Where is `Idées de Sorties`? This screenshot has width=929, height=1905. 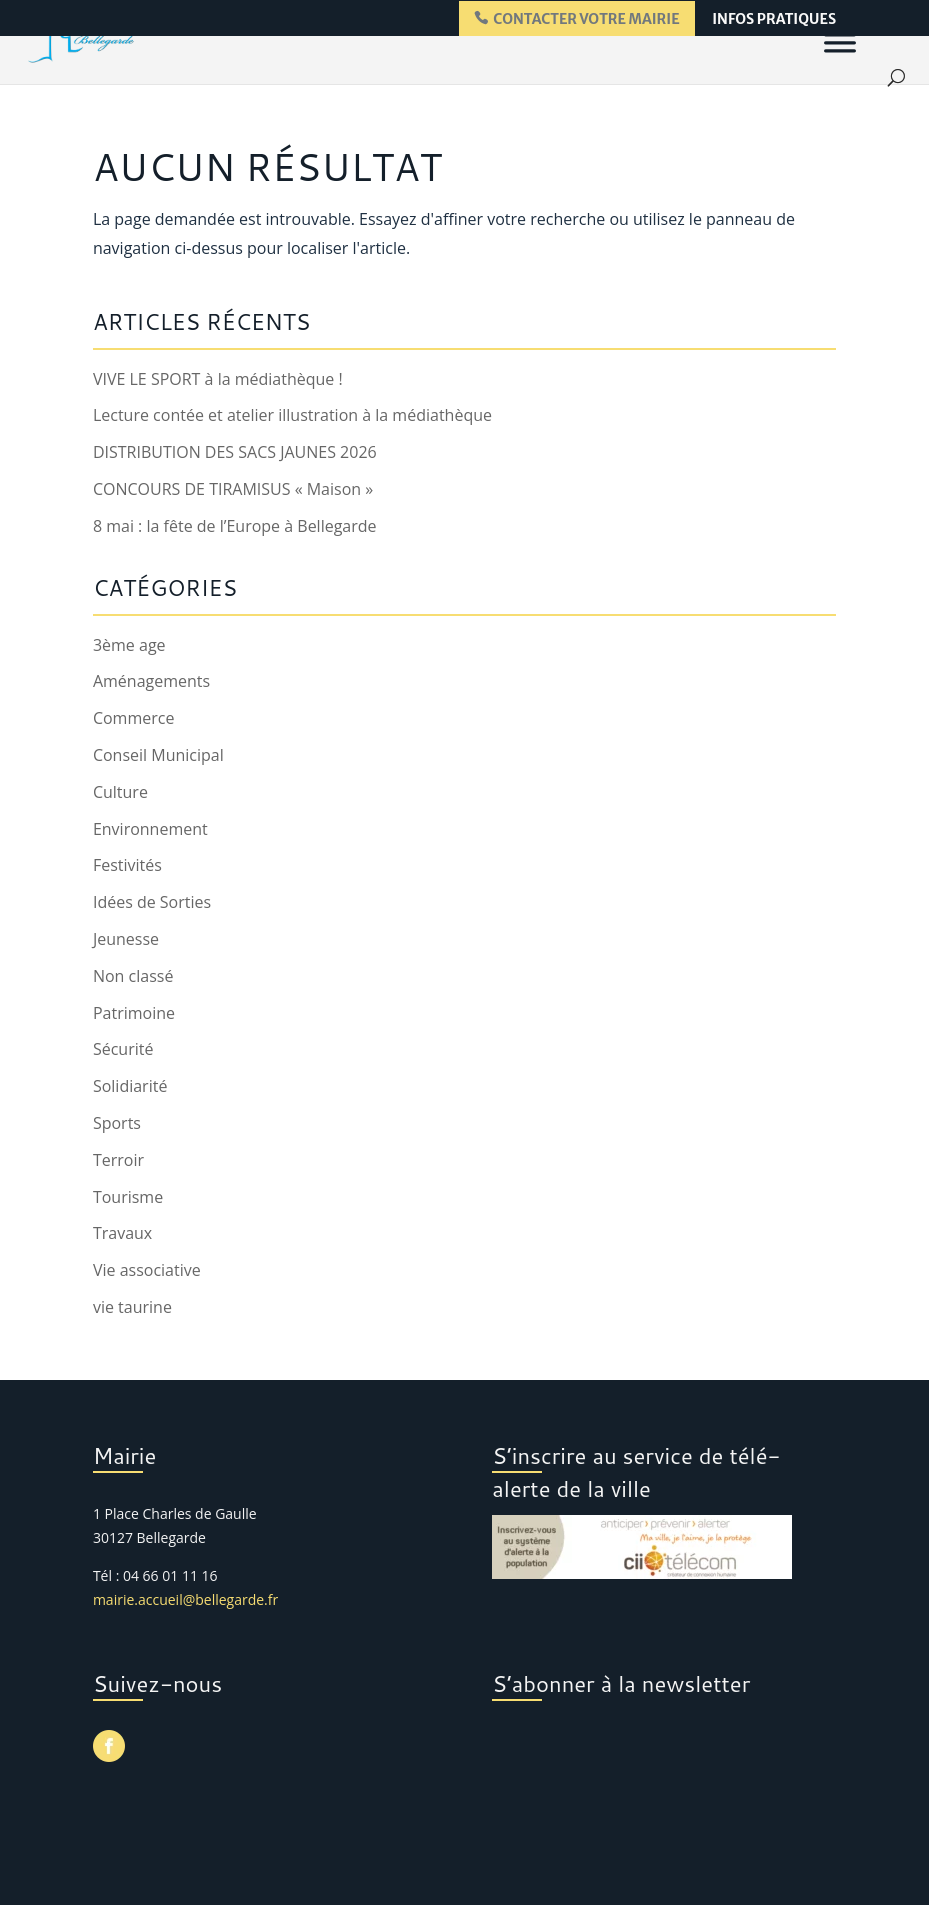 Idées de Sorties is located at coordinates (152, 902).